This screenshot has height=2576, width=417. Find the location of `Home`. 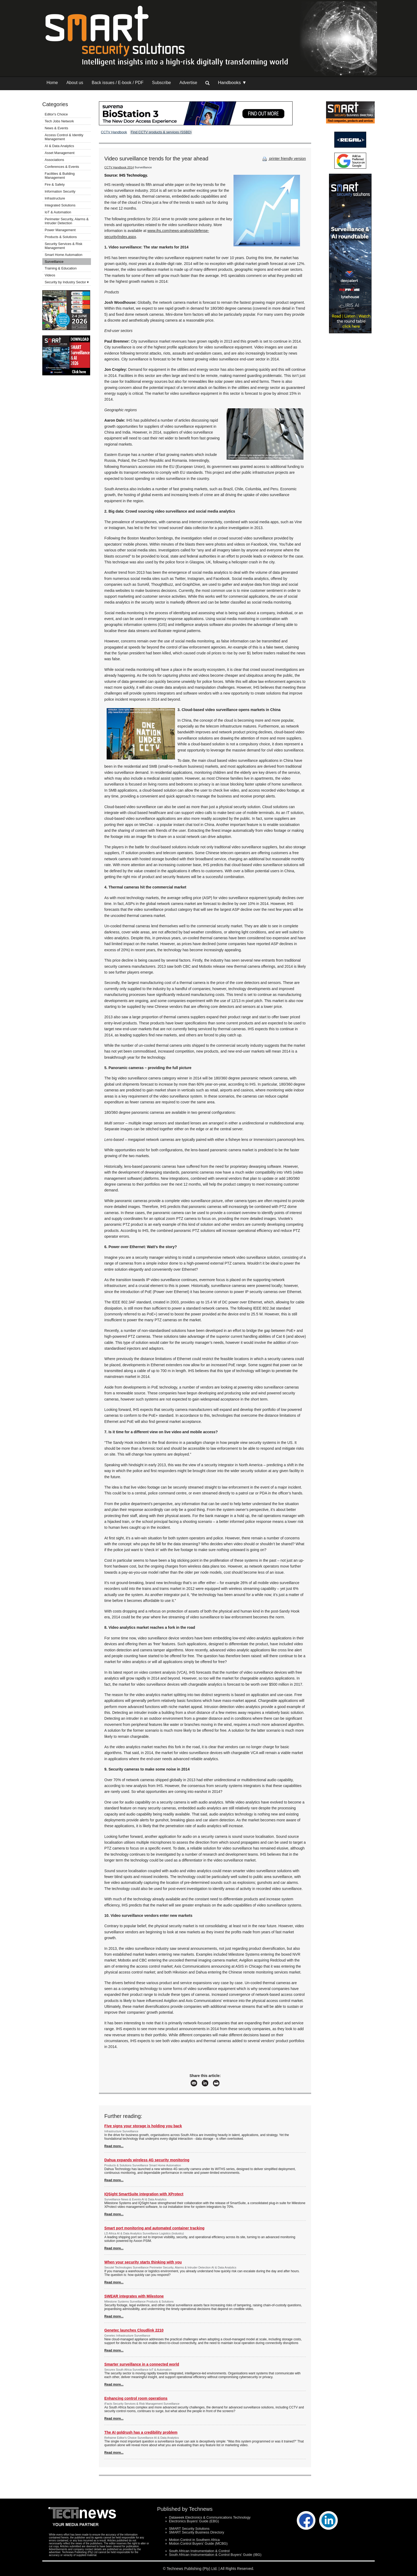

Home is located at coordinates (52, 82).